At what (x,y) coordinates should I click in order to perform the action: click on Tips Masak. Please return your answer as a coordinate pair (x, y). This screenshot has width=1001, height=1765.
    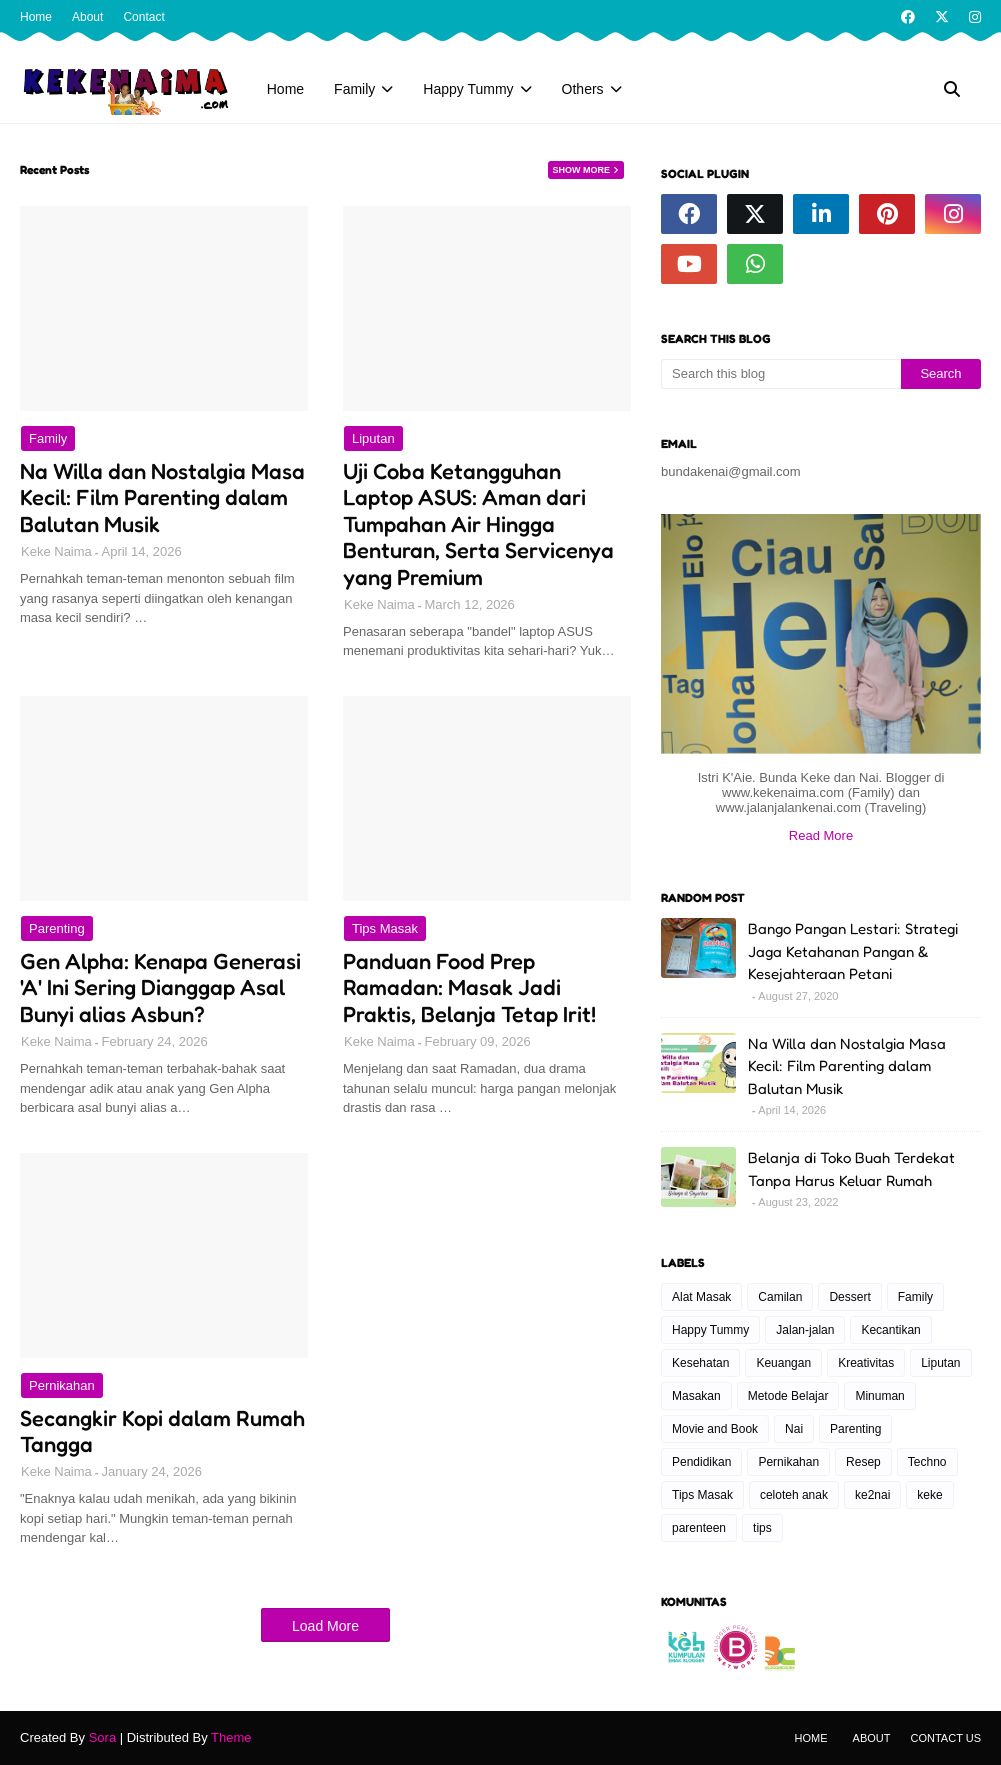
    Looking at the image, I should click on (385, 928).